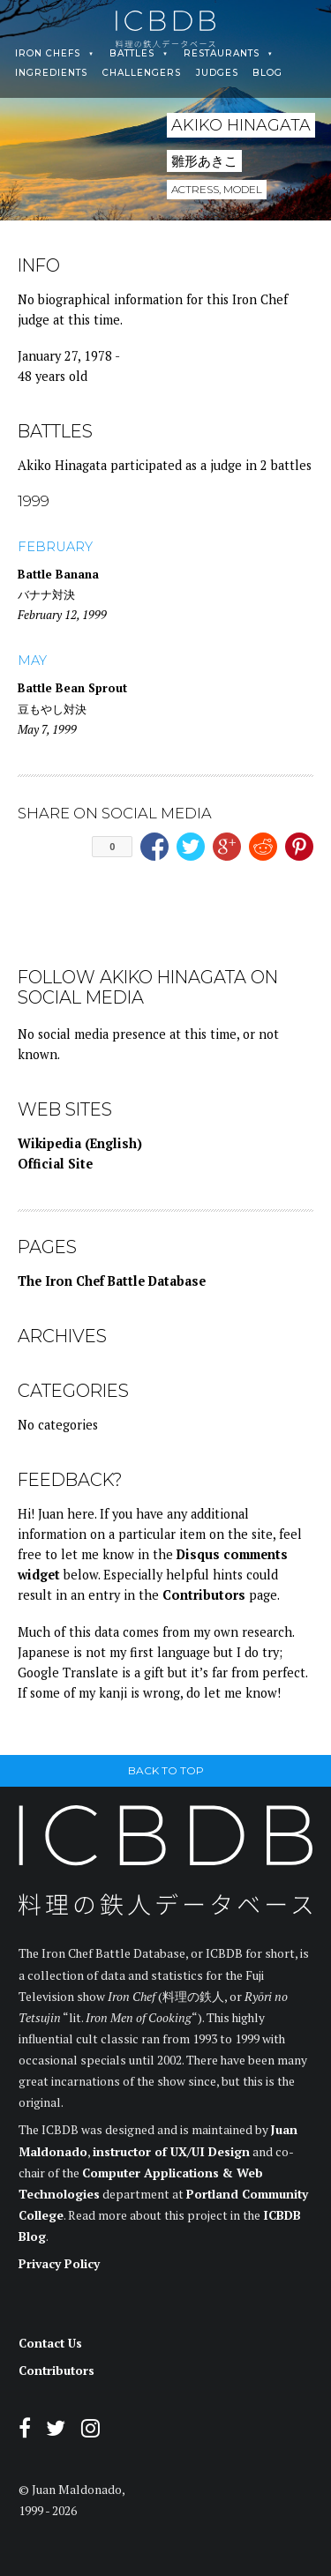 This screenshot has height=2576, width=331. What do you see at coordinates (58, 574) in the screenshot?
I see `Battle Banana` at bounding box center [58, 574].